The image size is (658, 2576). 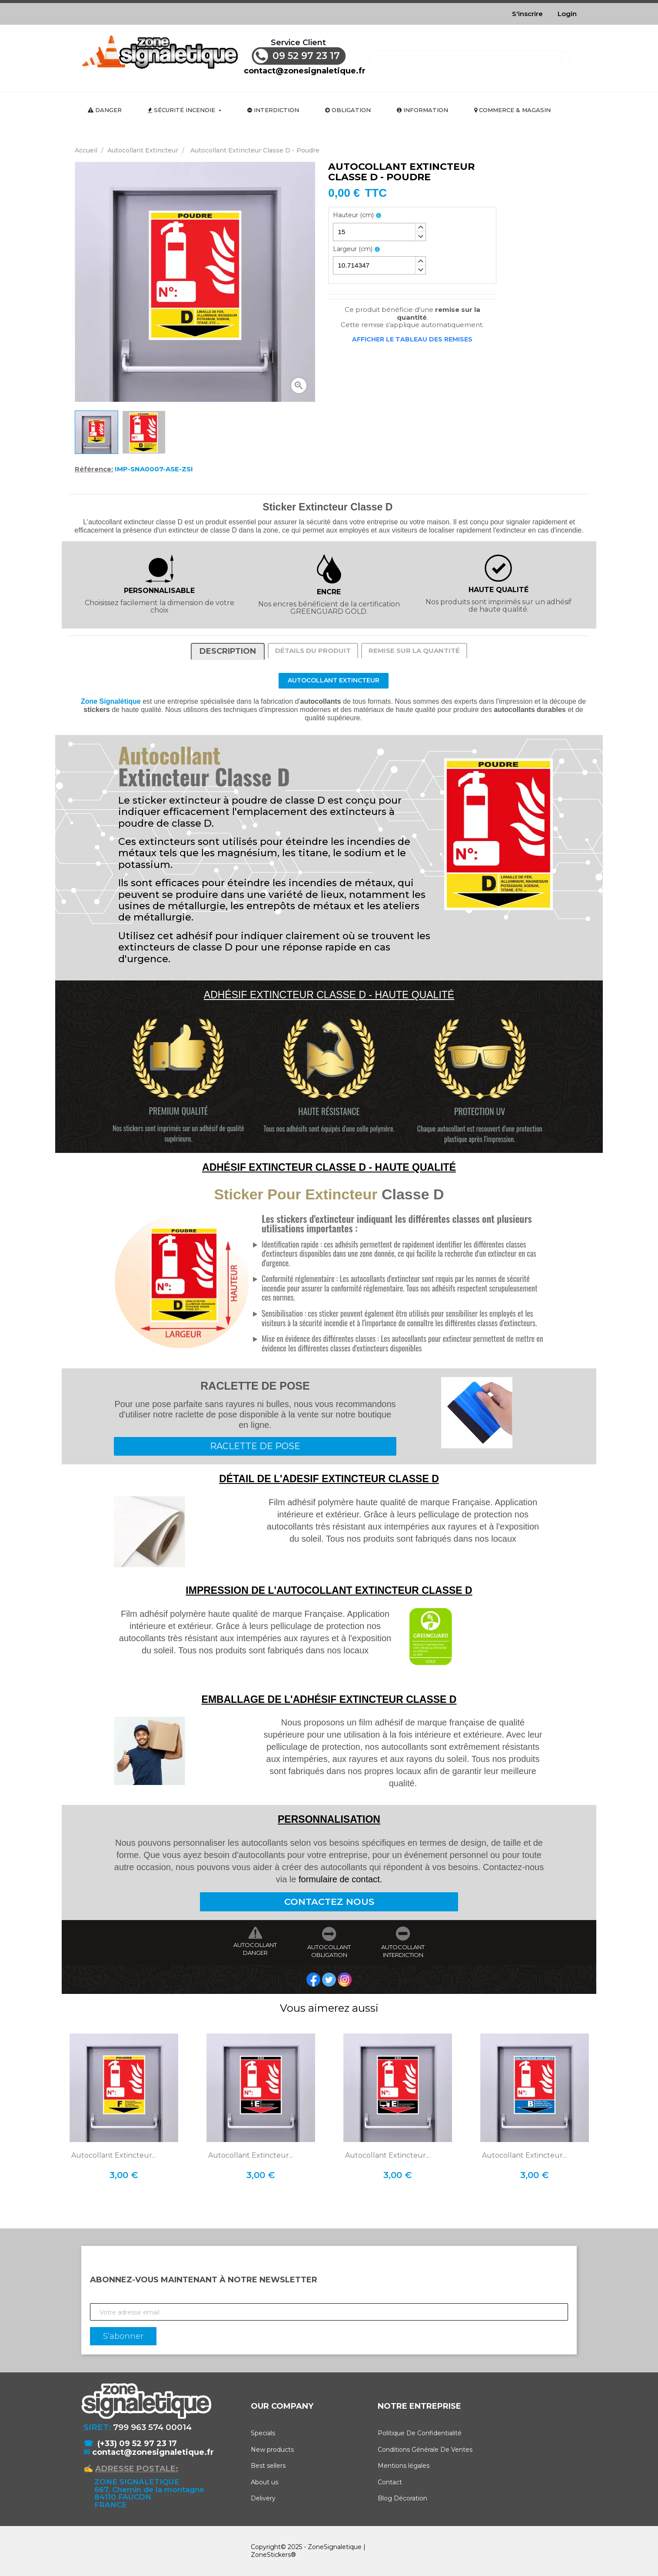 What do you see at coordinates (403, 2466) in the screenshot?
I see `Mentions légales` at bounding box center [403, 2466].